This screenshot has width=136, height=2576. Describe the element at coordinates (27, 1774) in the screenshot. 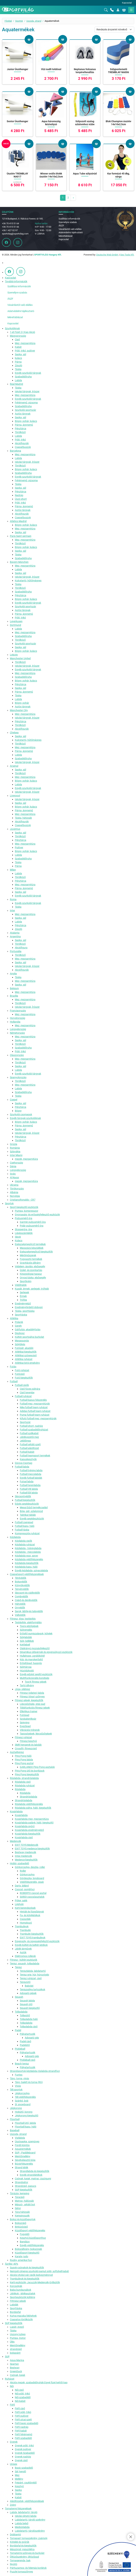

I see `Ping Pong kiegészítők` at that location.